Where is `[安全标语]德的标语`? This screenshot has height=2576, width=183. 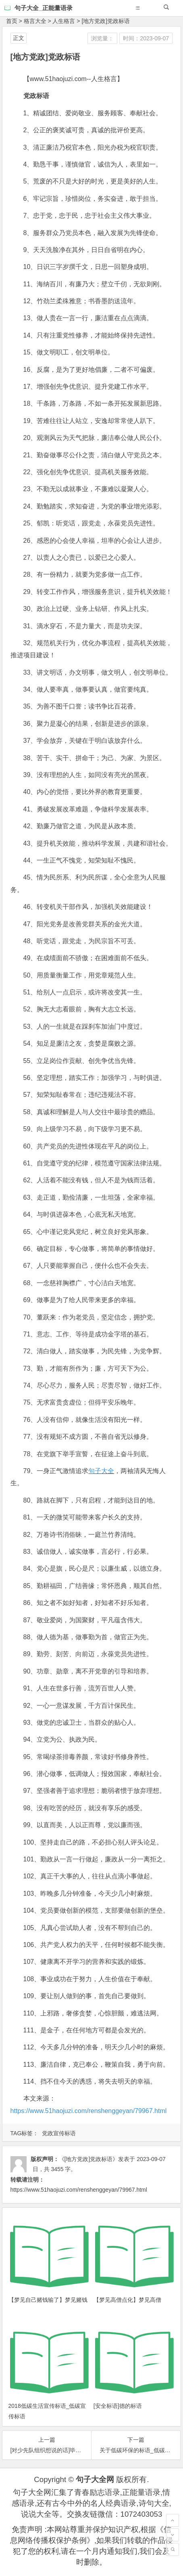
[安全标语]德的标语 is located at coordinates (118, 2406).